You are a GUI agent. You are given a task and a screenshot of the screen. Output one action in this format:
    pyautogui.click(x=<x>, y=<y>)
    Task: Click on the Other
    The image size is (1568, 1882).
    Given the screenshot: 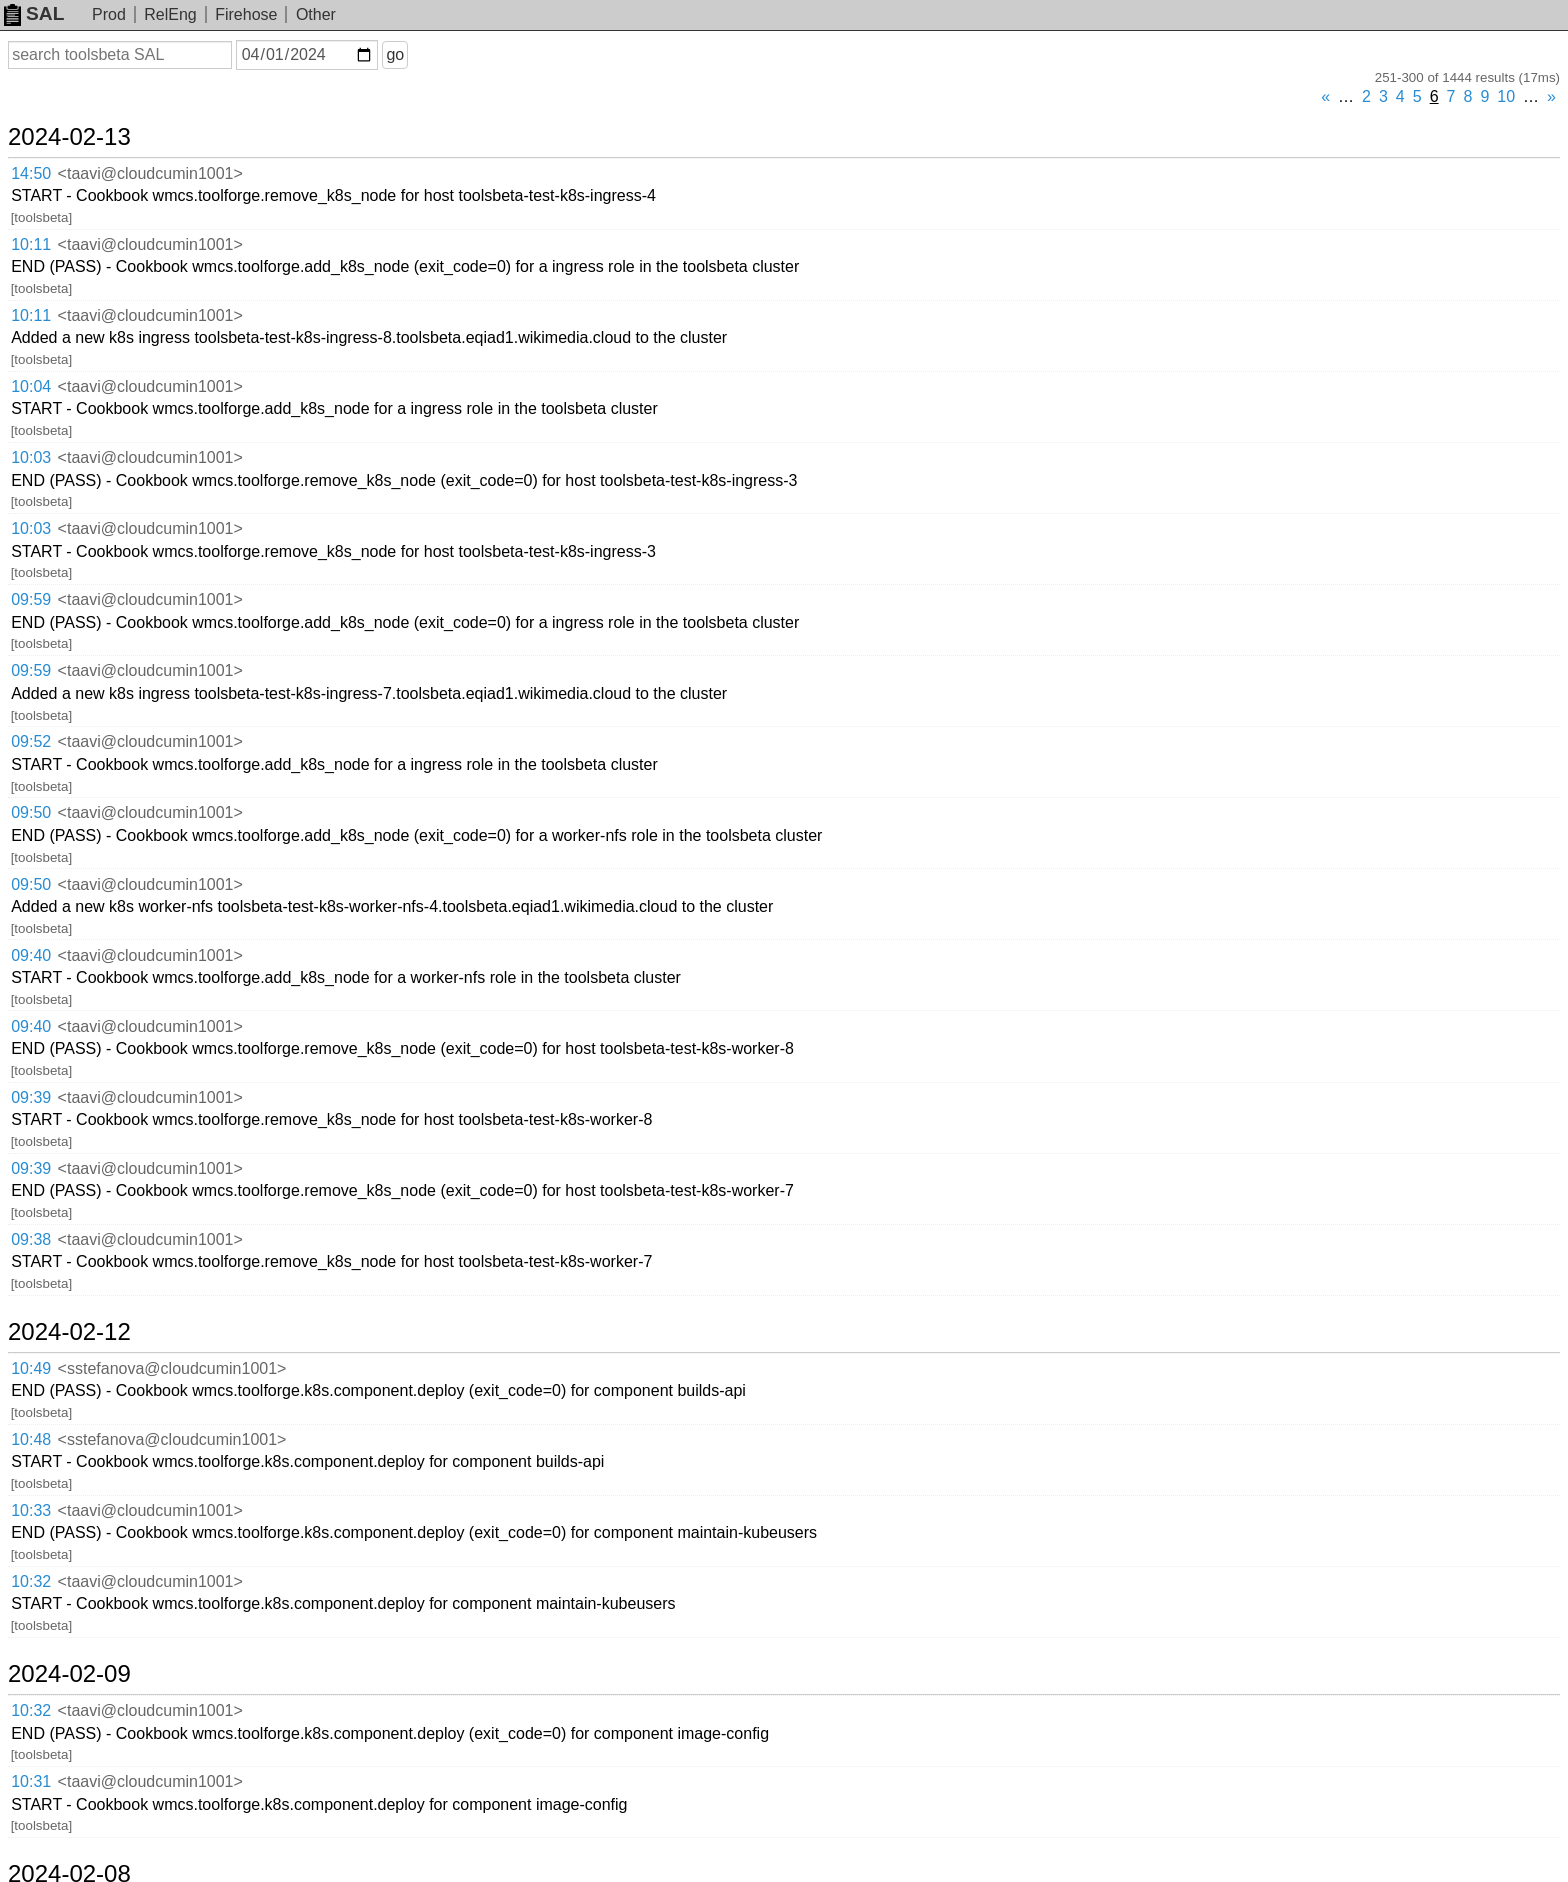 What is the action you would take?
    pyautogui.click(x=316, y=14)
    